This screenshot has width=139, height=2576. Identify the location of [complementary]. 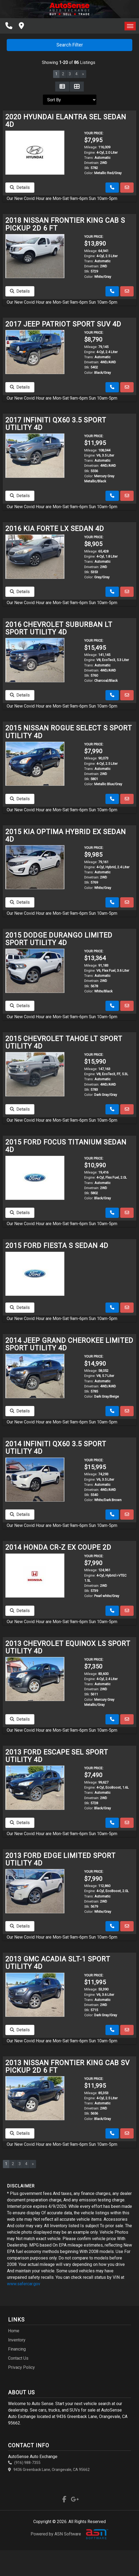
(123, 2560).